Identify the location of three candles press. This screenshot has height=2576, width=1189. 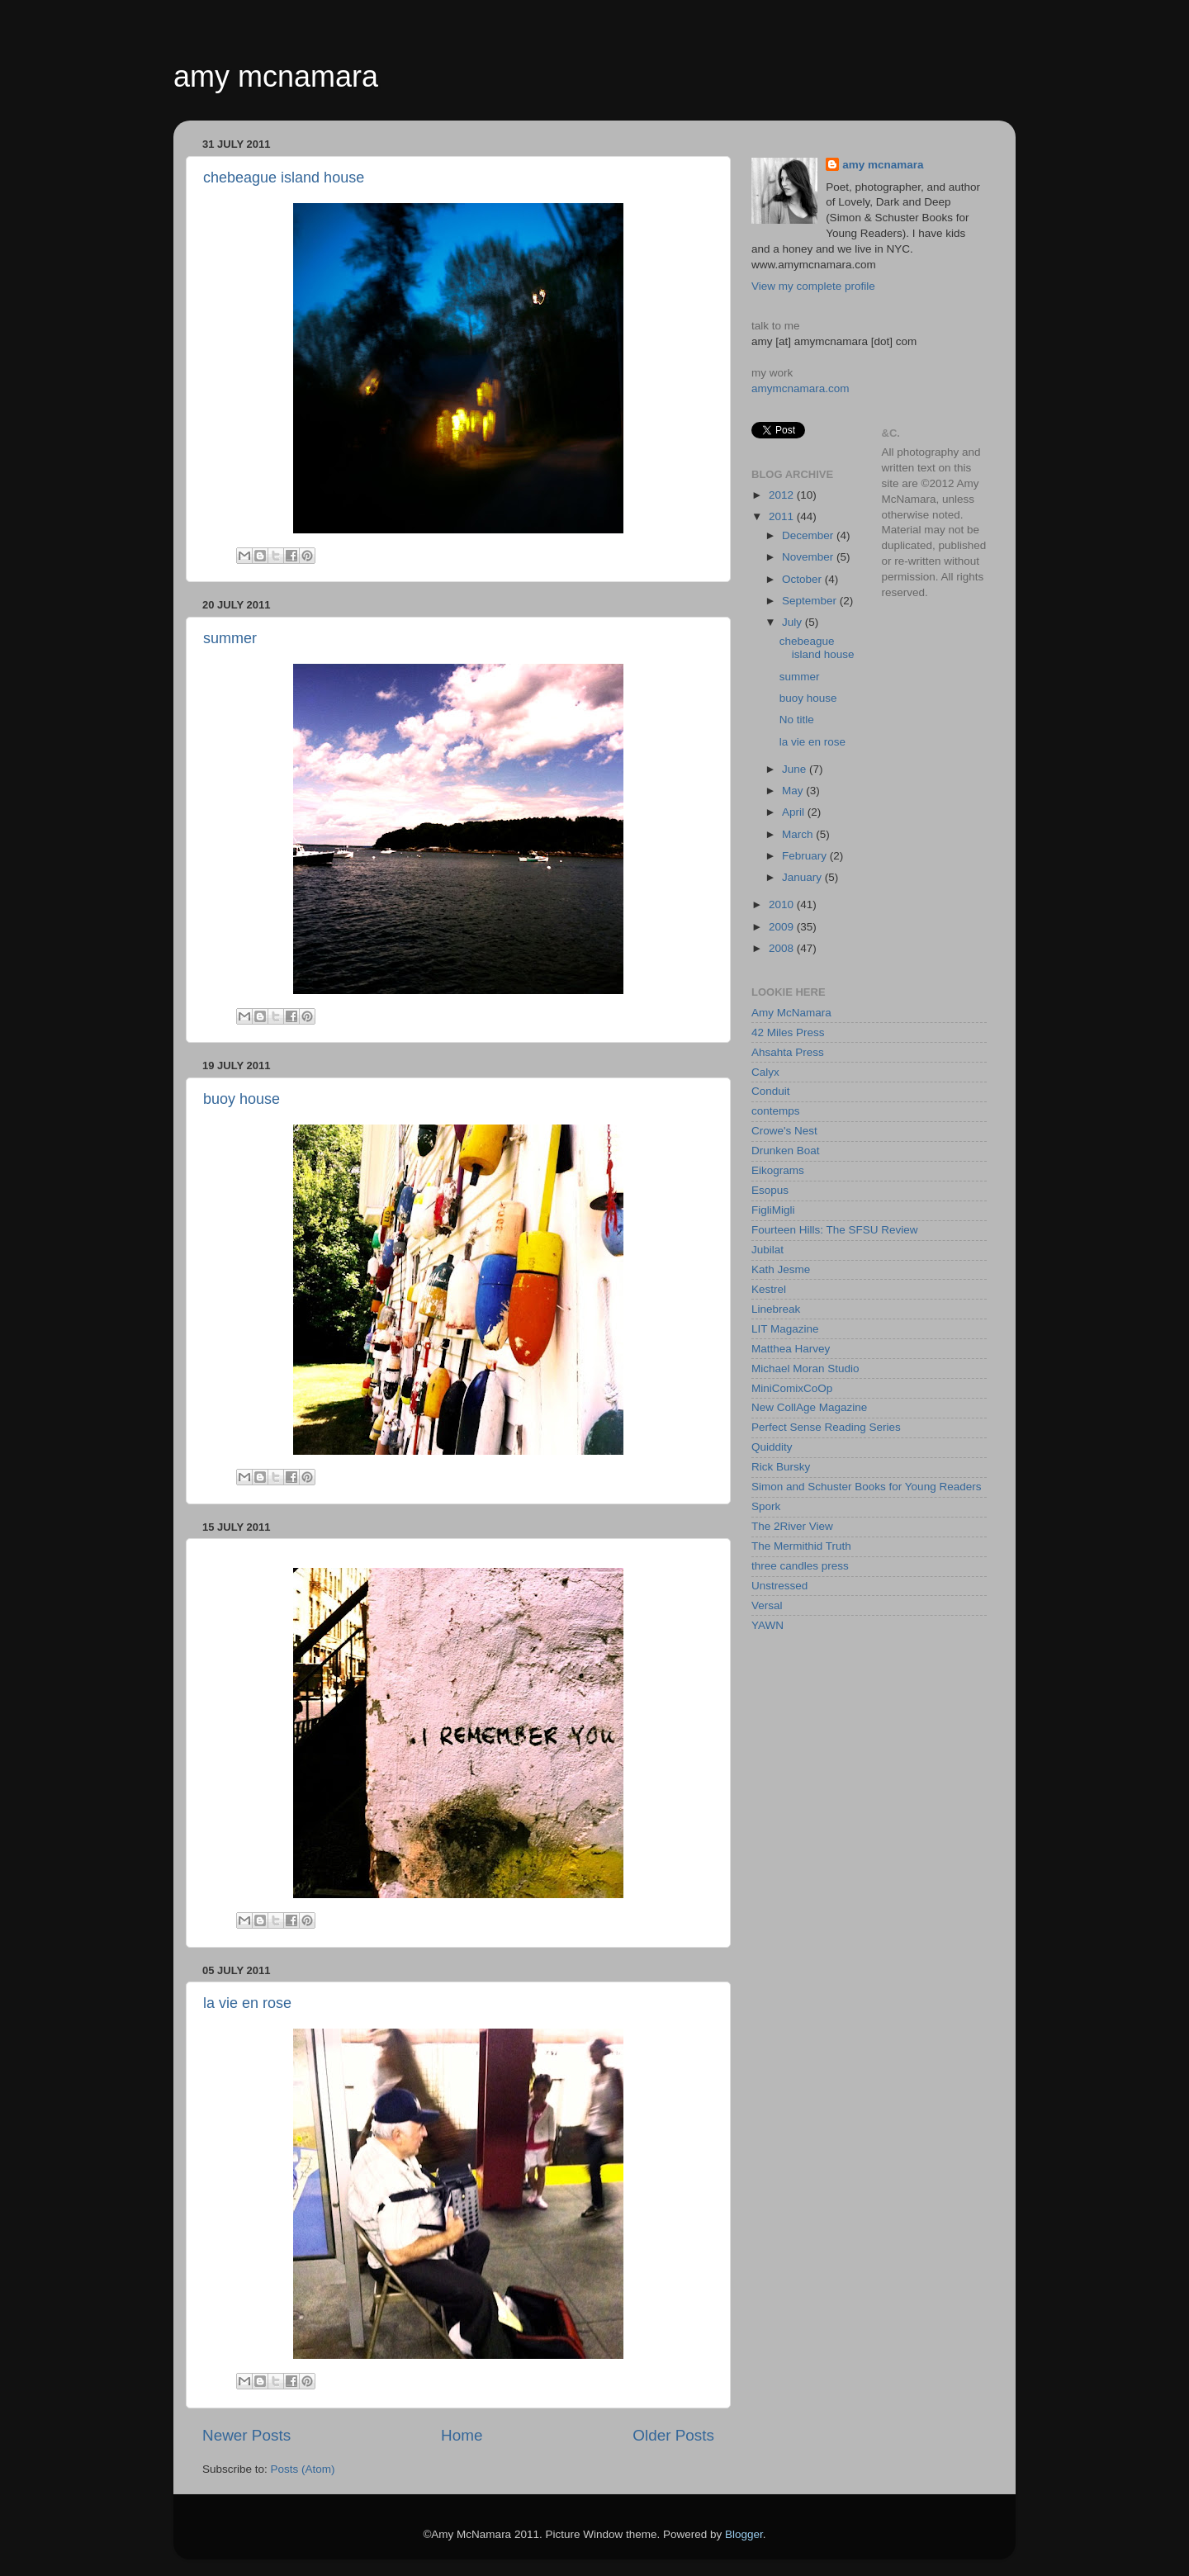
(800, 1566).